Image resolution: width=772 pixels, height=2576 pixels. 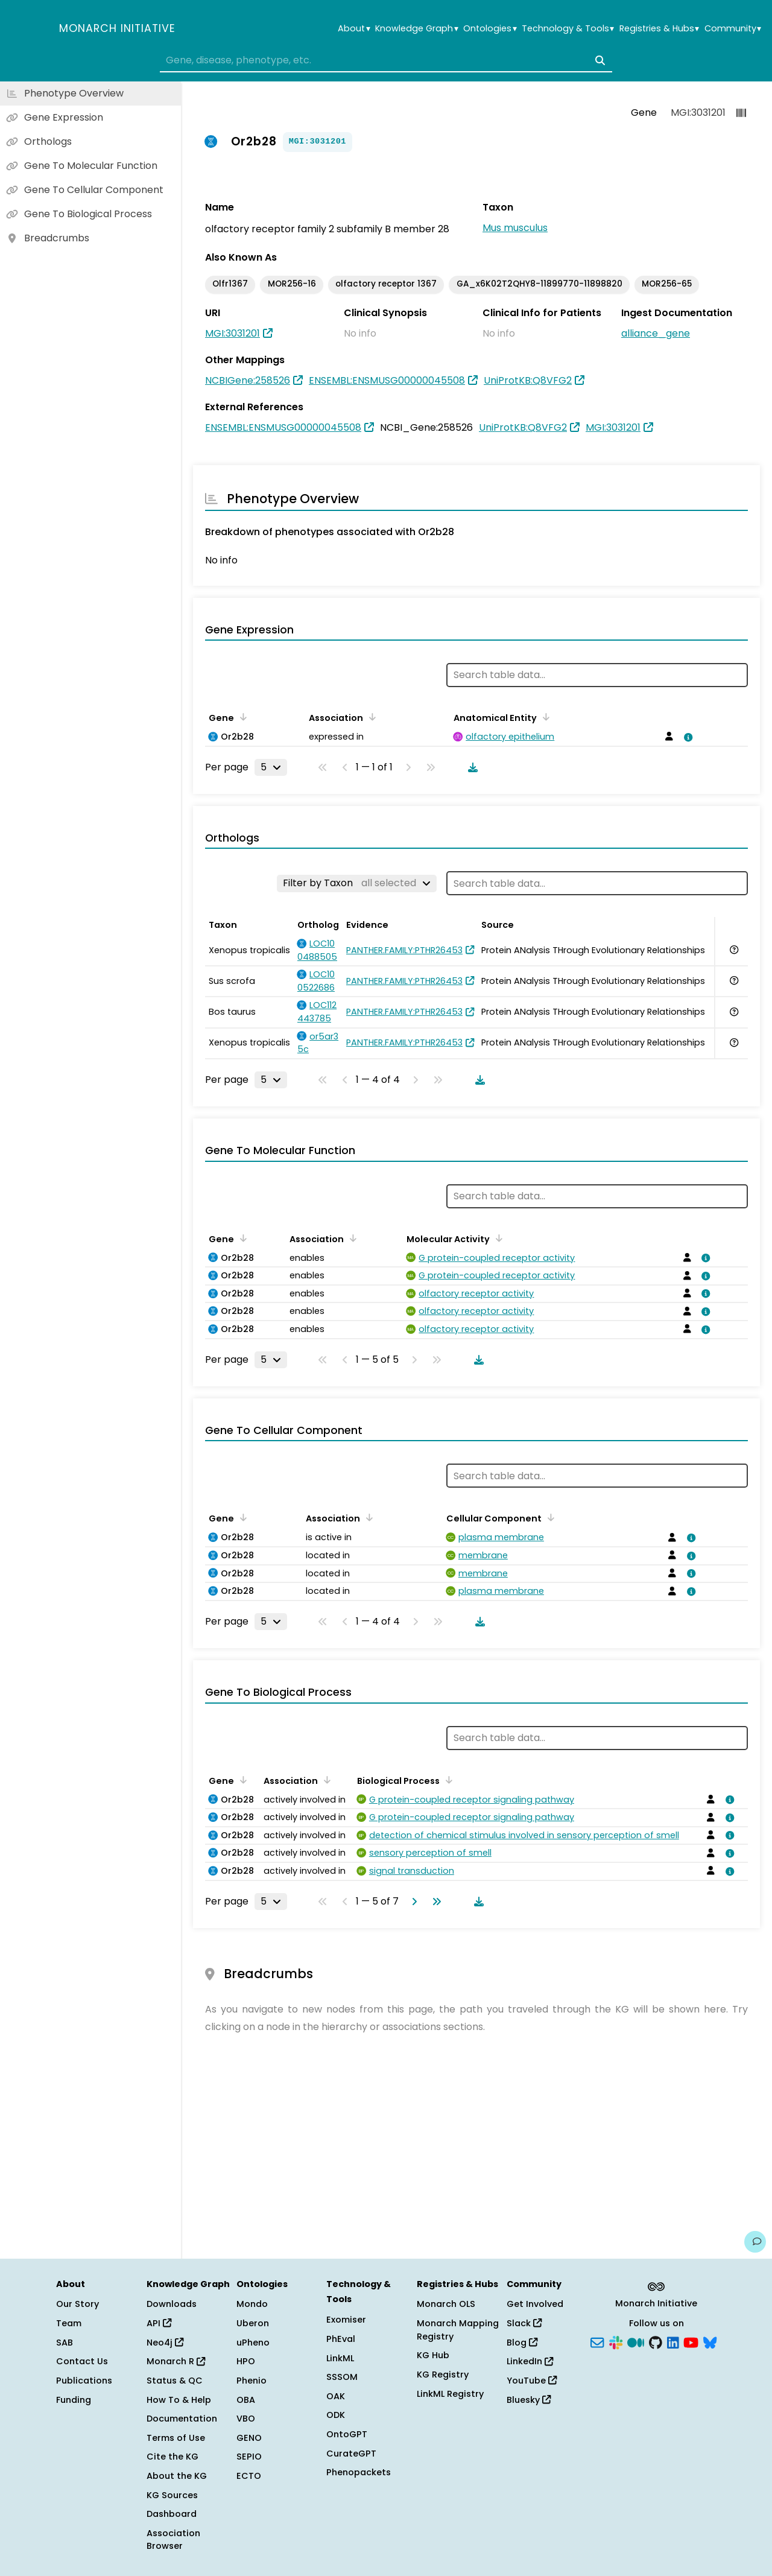 I want to click on [Subscribe], so click(x=597, y=2341).